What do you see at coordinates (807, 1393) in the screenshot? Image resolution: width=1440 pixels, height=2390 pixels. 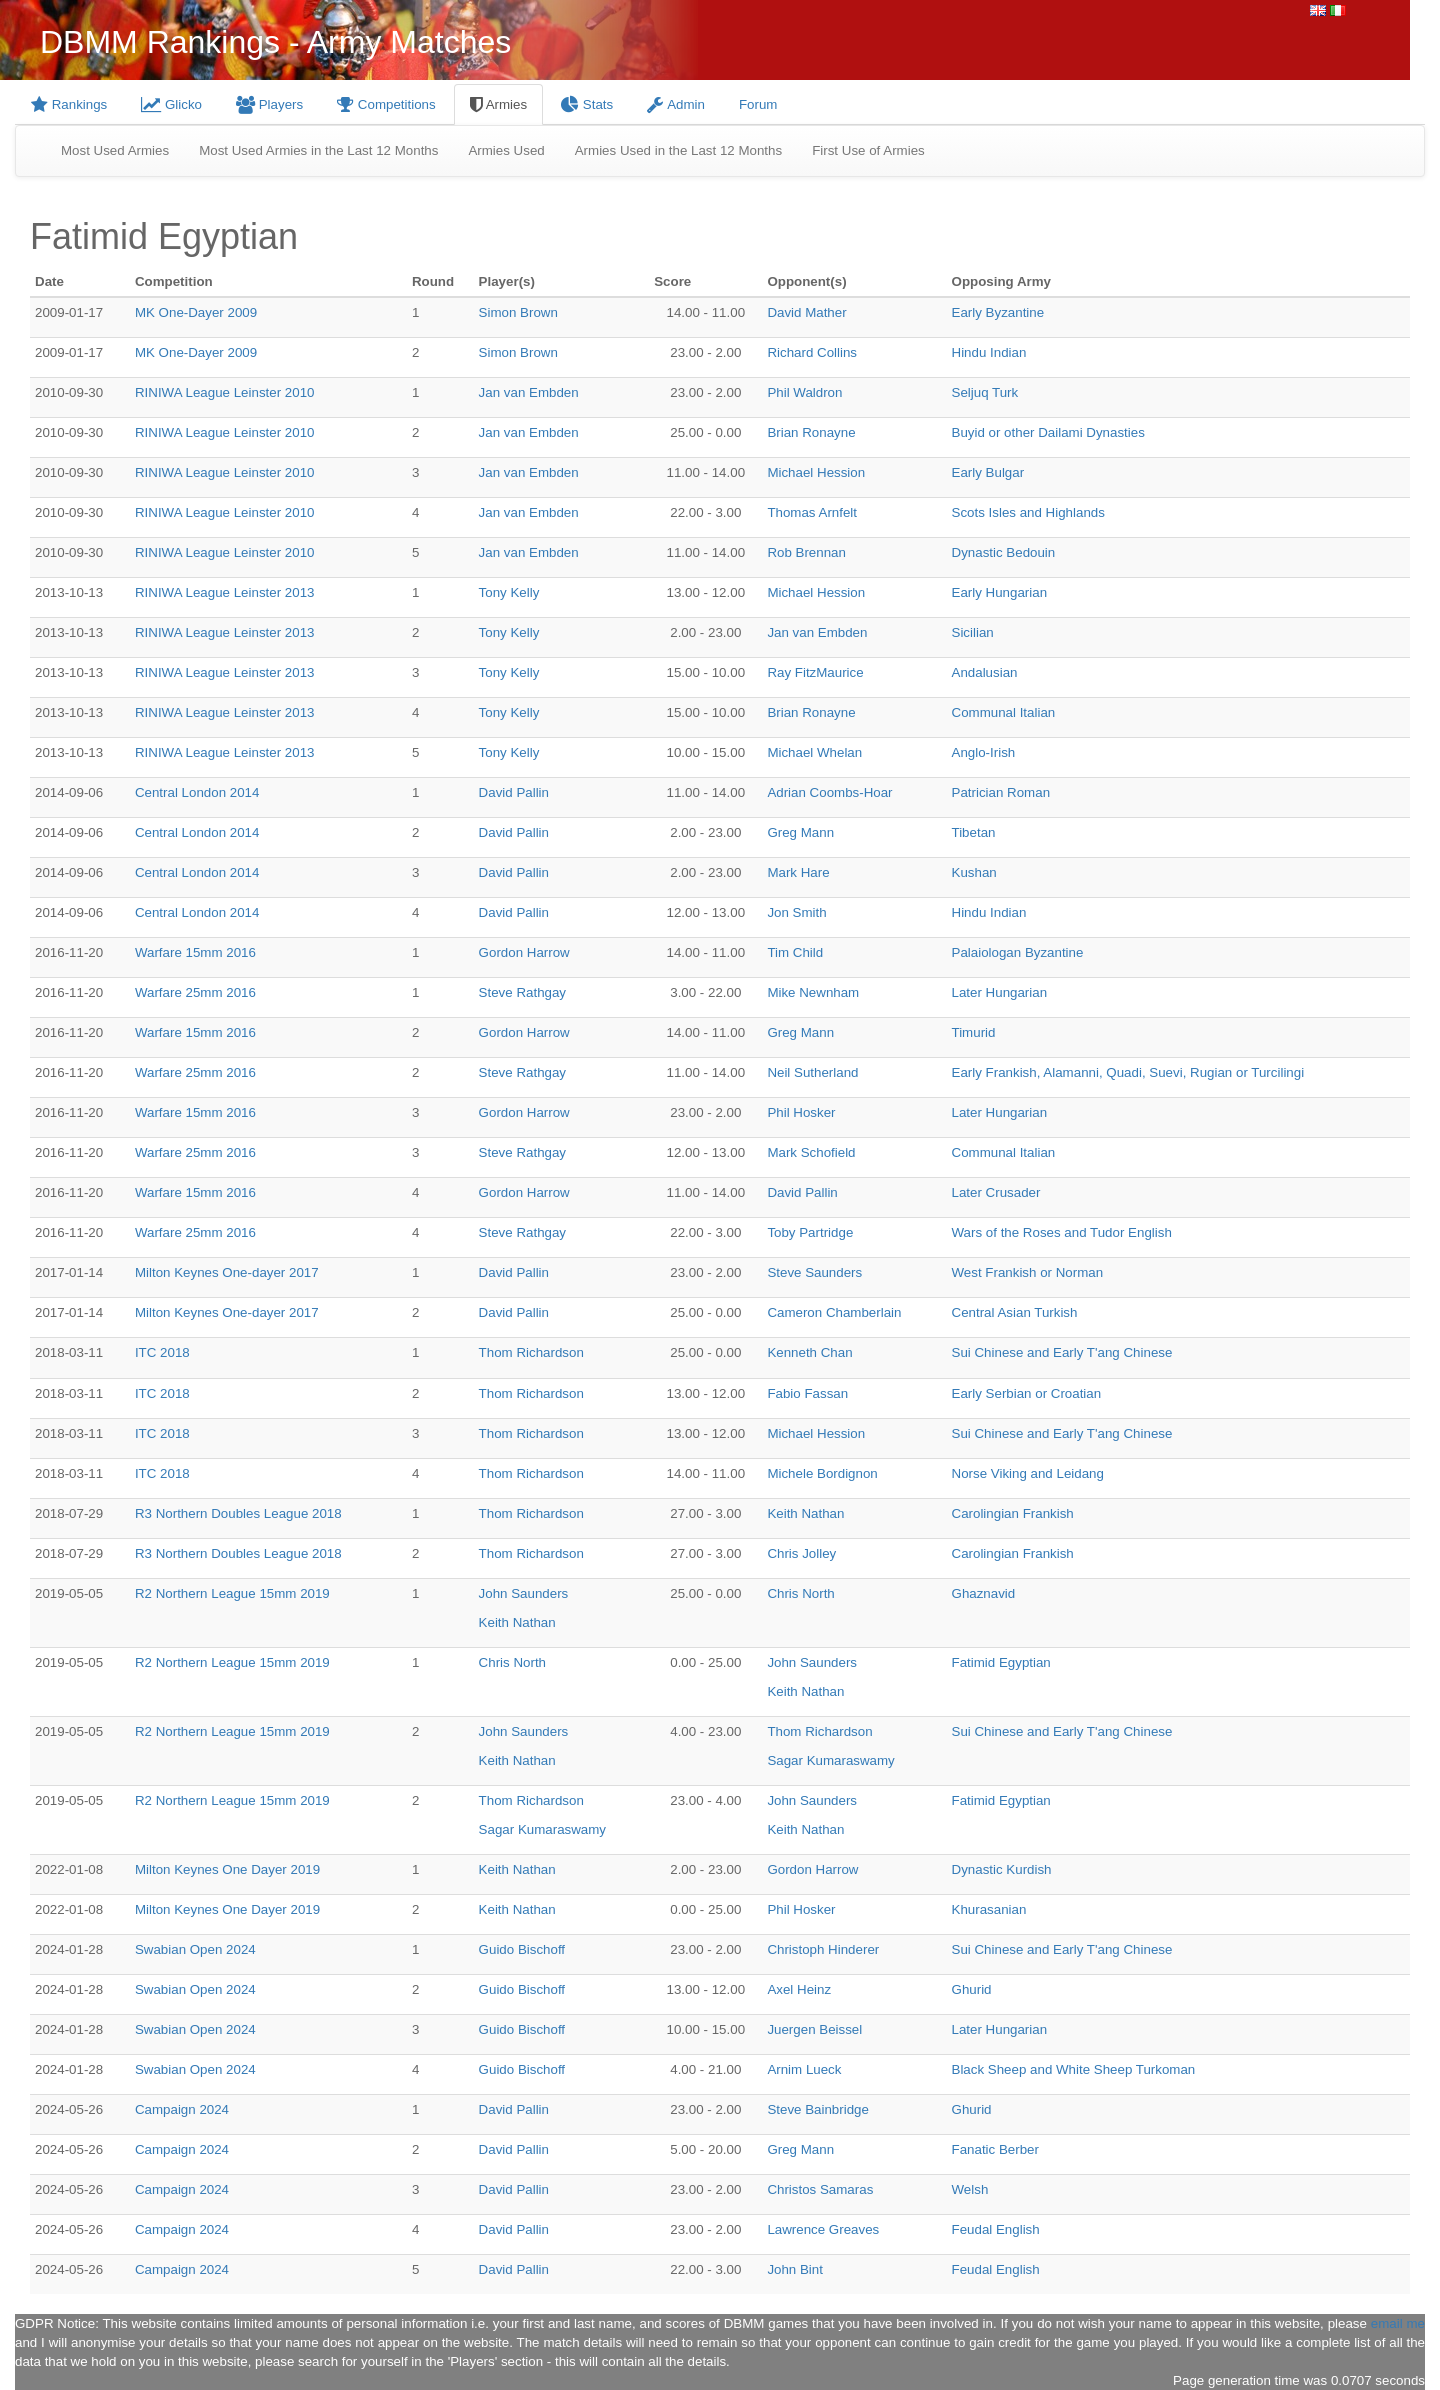 I see `Fabio Fassan` at bounding box center [807, 1393].